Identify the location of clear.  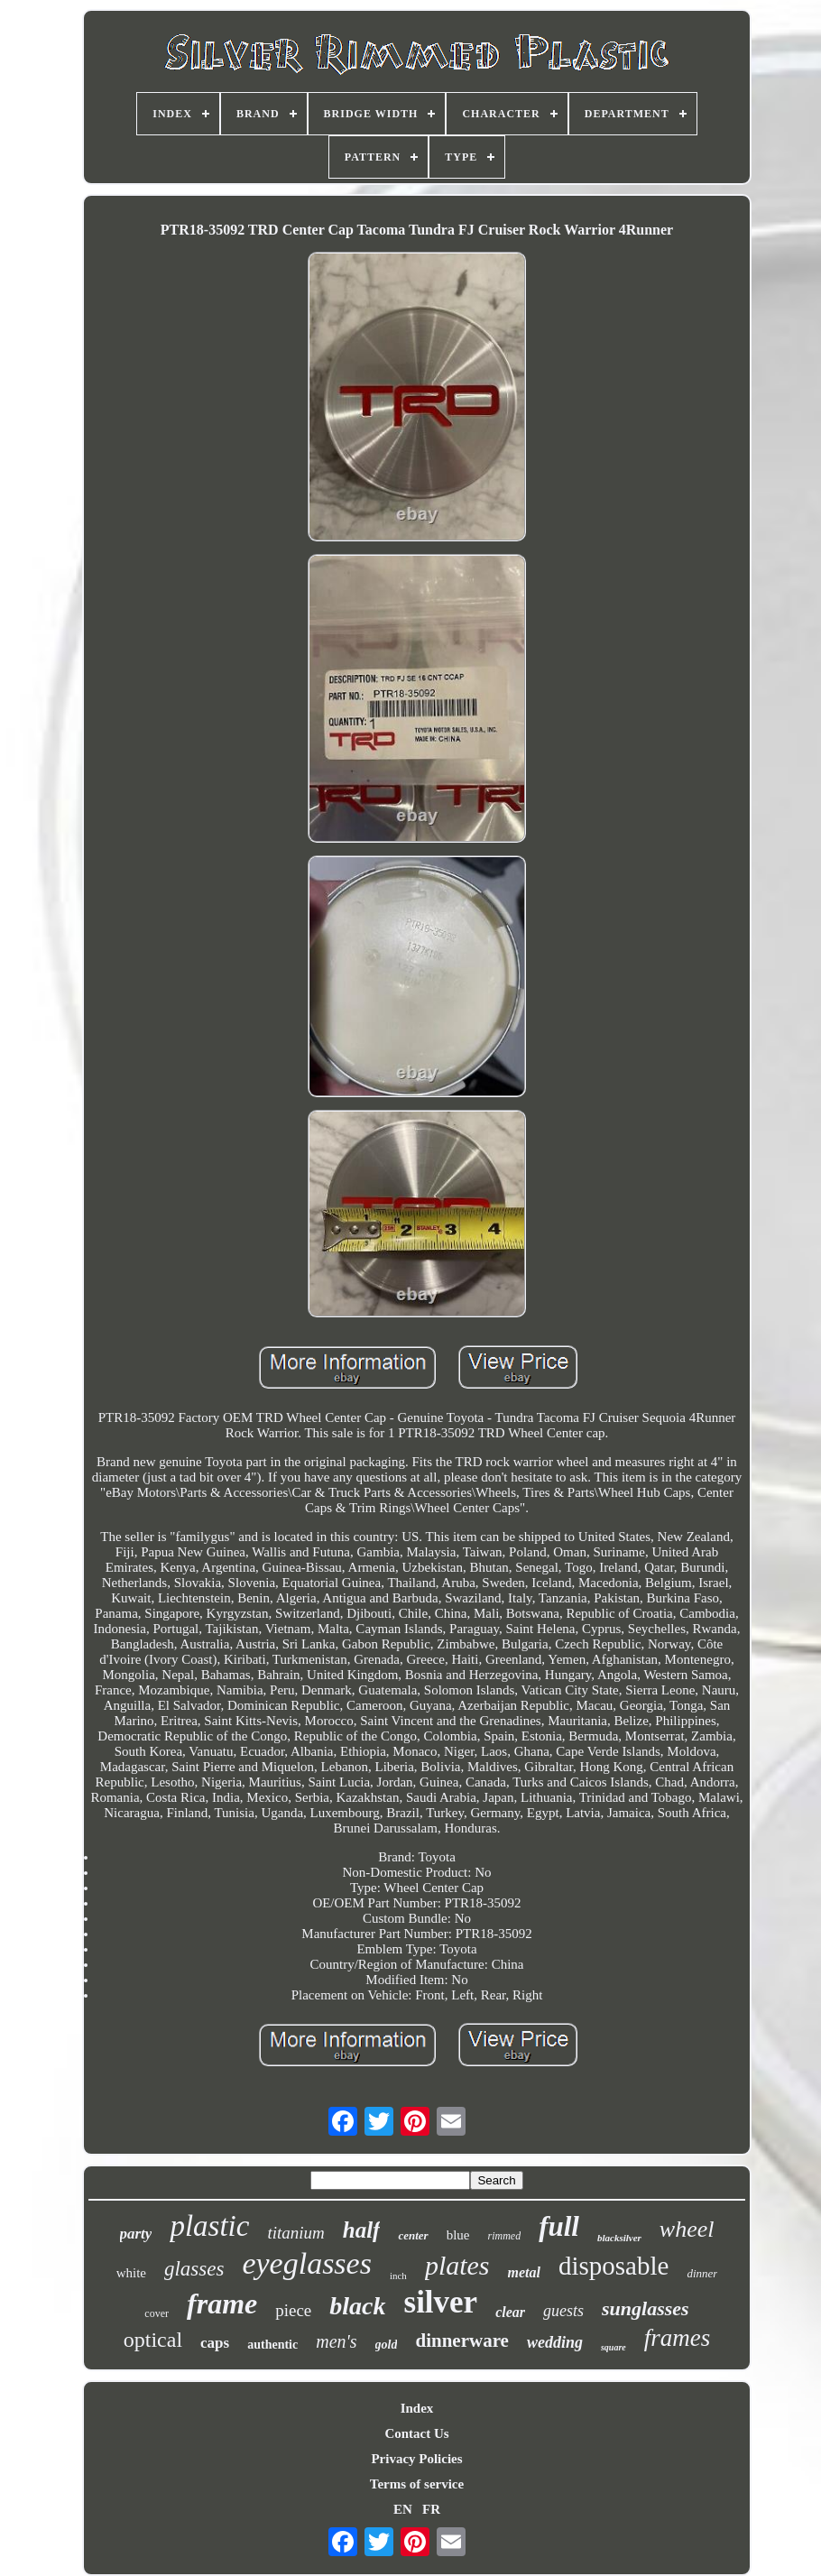
(510, 2312).